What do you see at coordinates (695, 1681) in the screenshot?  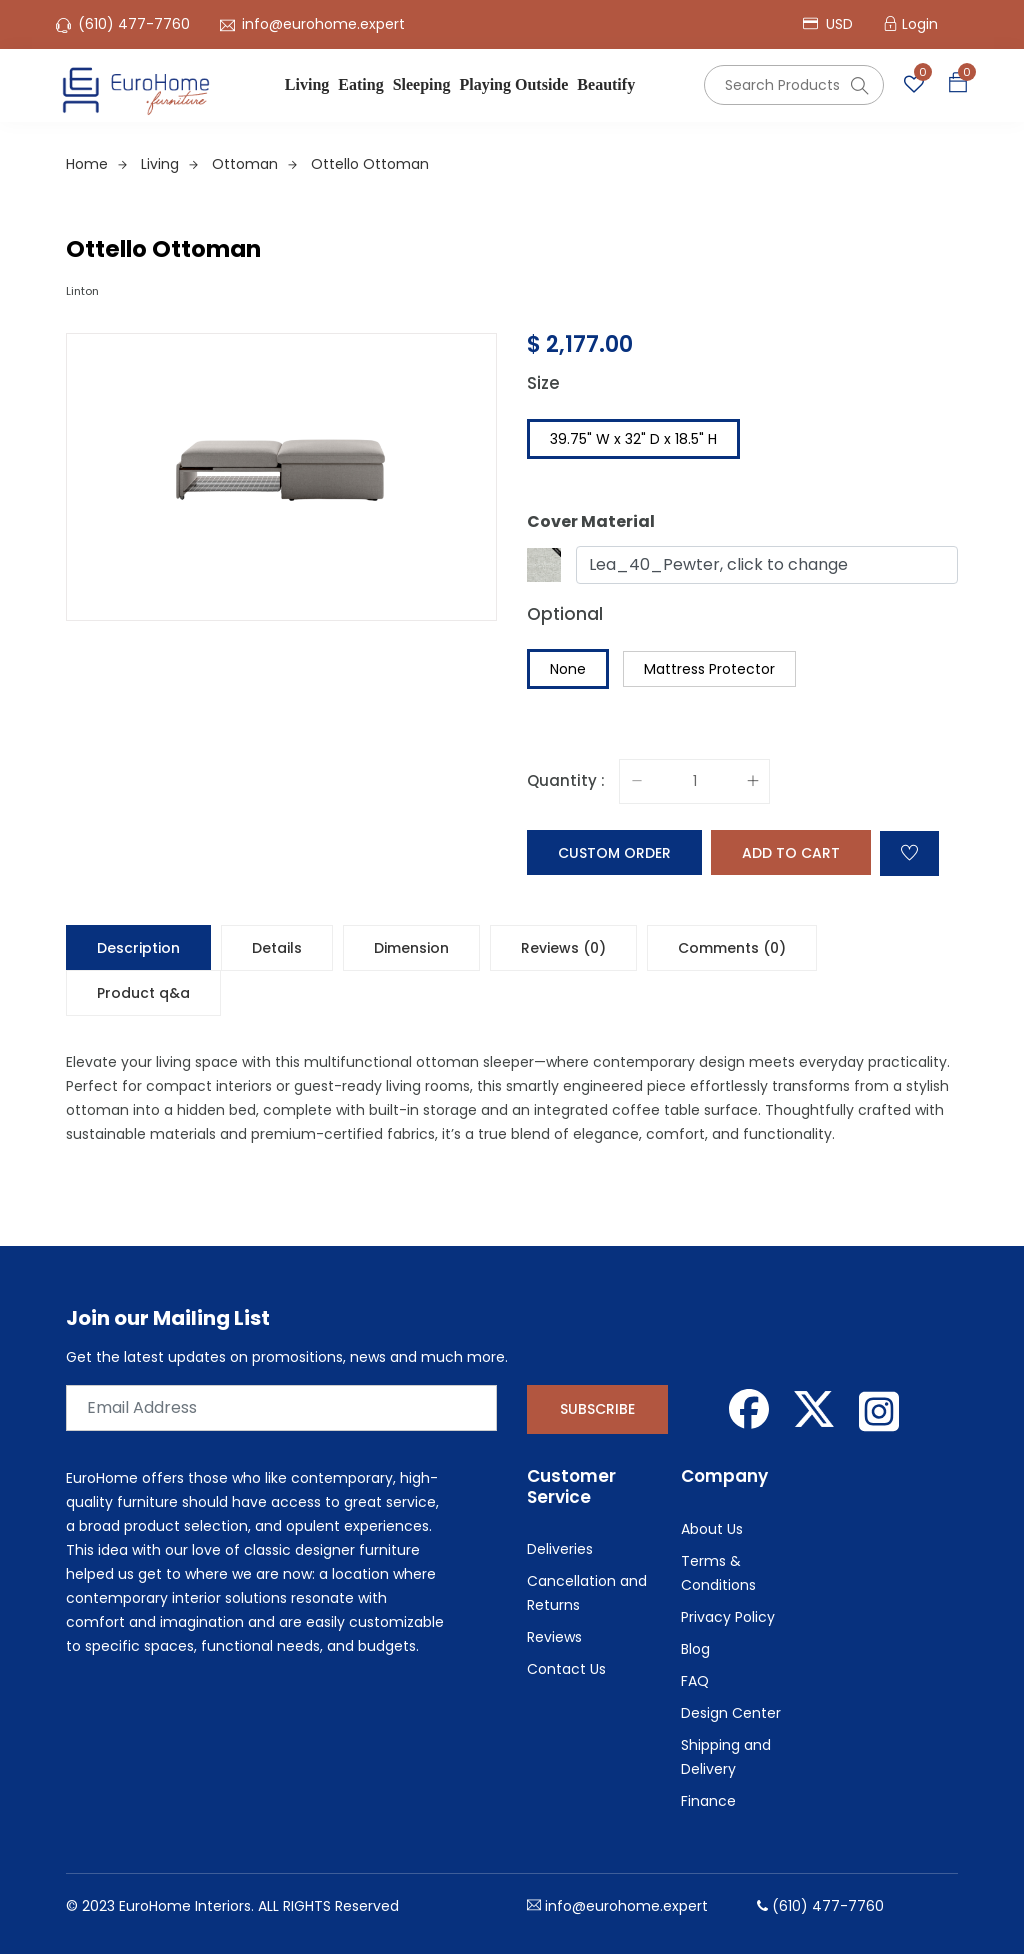 I see `FAQ` at bounding box center [695, 1681].